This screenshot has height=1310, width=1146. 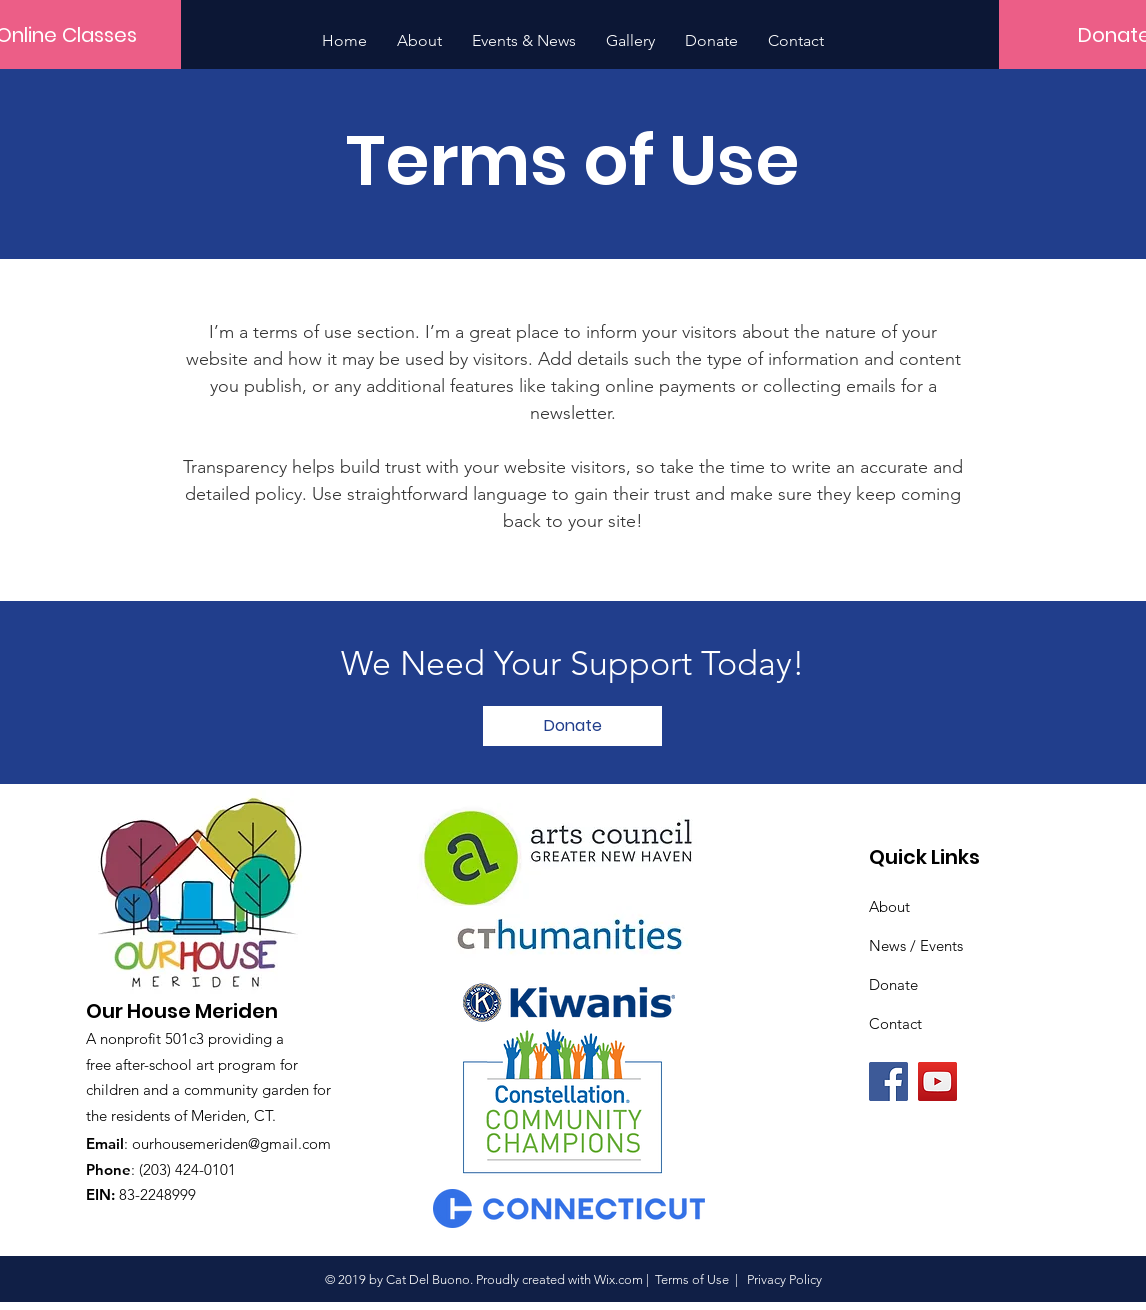 What do you see at coordinates (572, 726) in the screenshot?
I see `[Donate]` at bounding box center [572, 726].